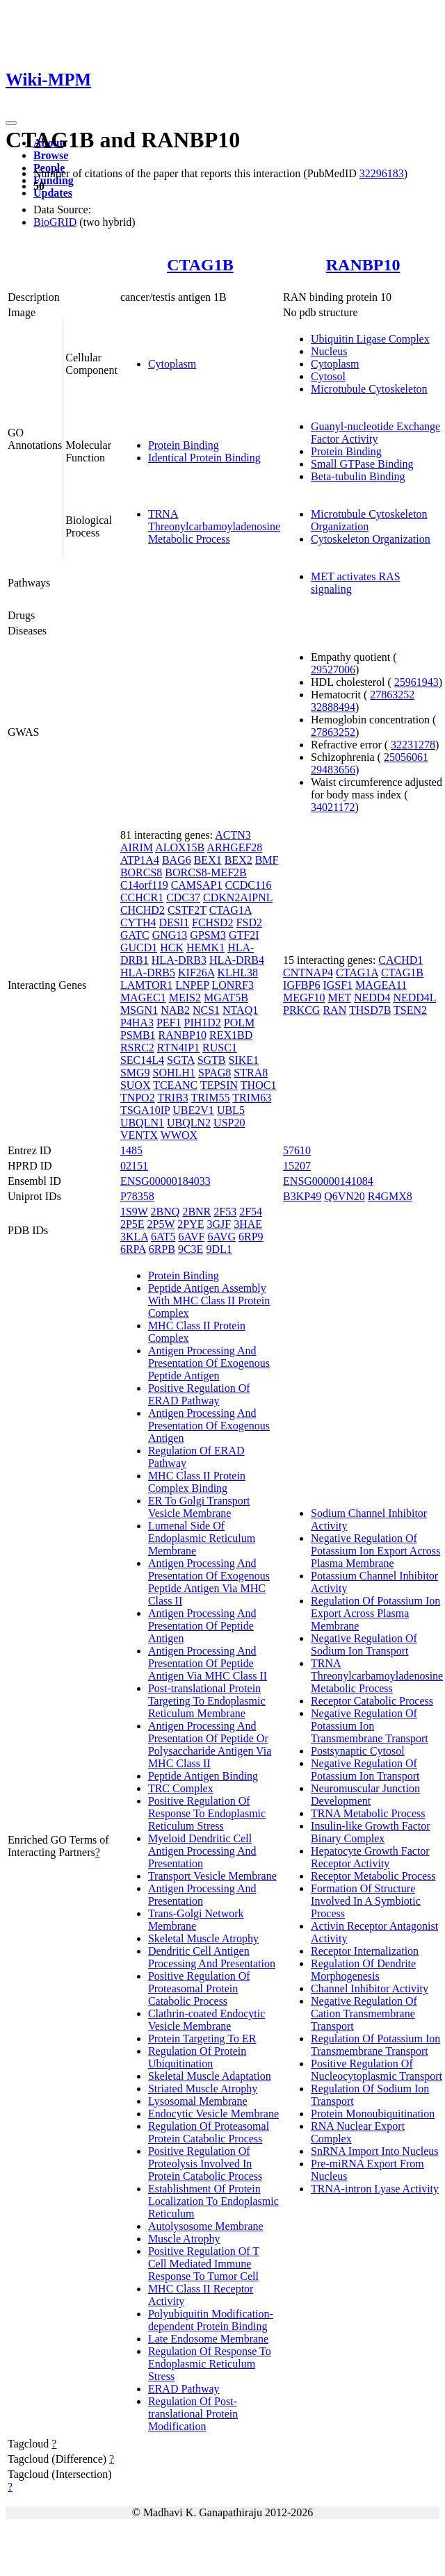 The height and width of the screenshot is (2576, 445). I want to click on 34021172, so click(333, 807).